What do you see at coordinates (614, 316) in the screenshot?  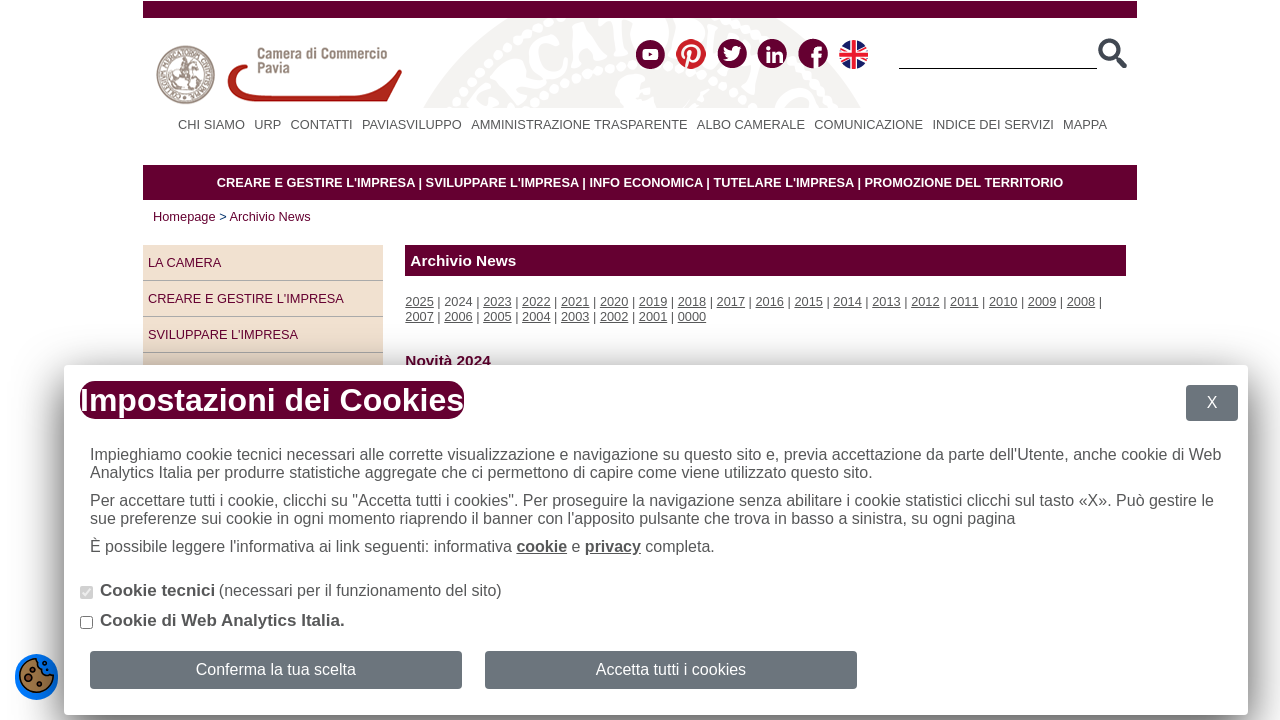 I see `2002` at bounding box center [614, 316].